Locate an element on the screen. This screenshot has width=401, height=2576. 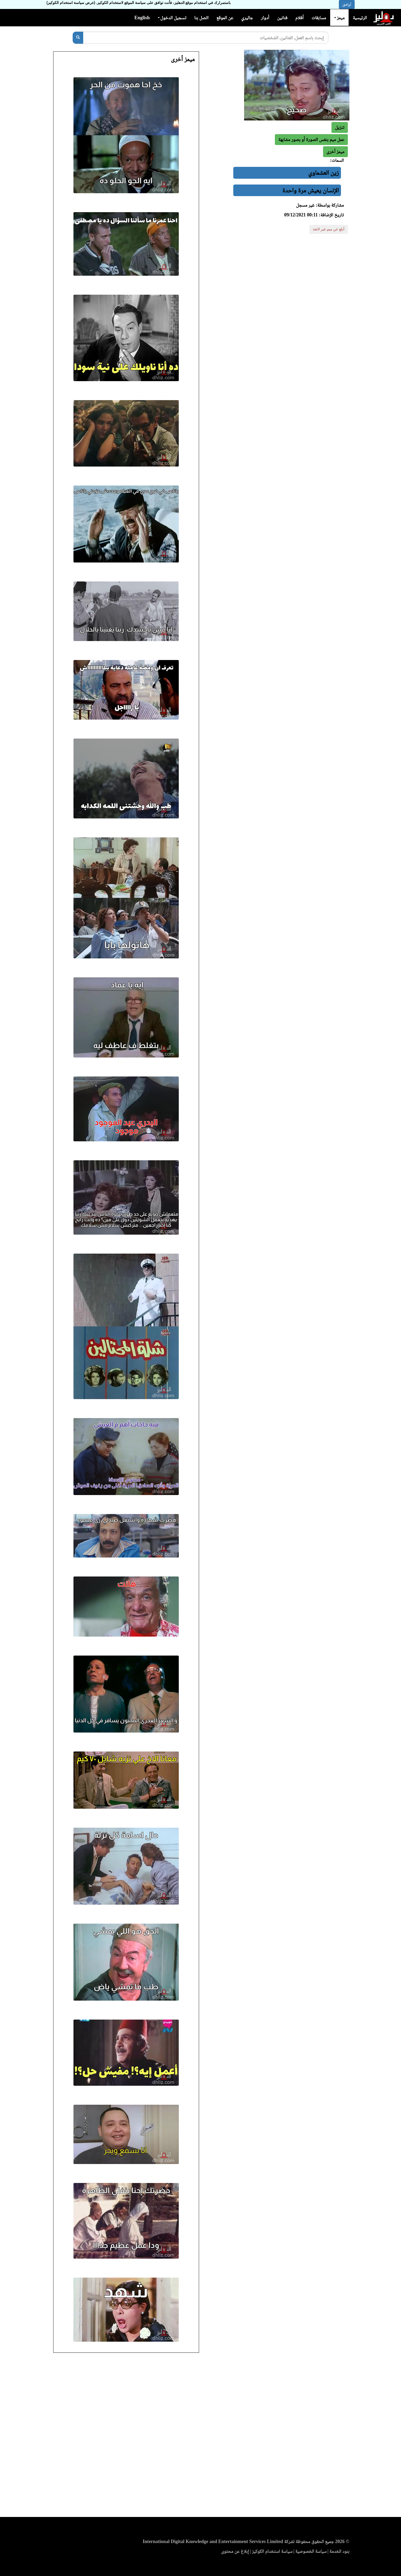
(عرض سياسة استخدام الكوكيز) is located at coordinates (71, 3).